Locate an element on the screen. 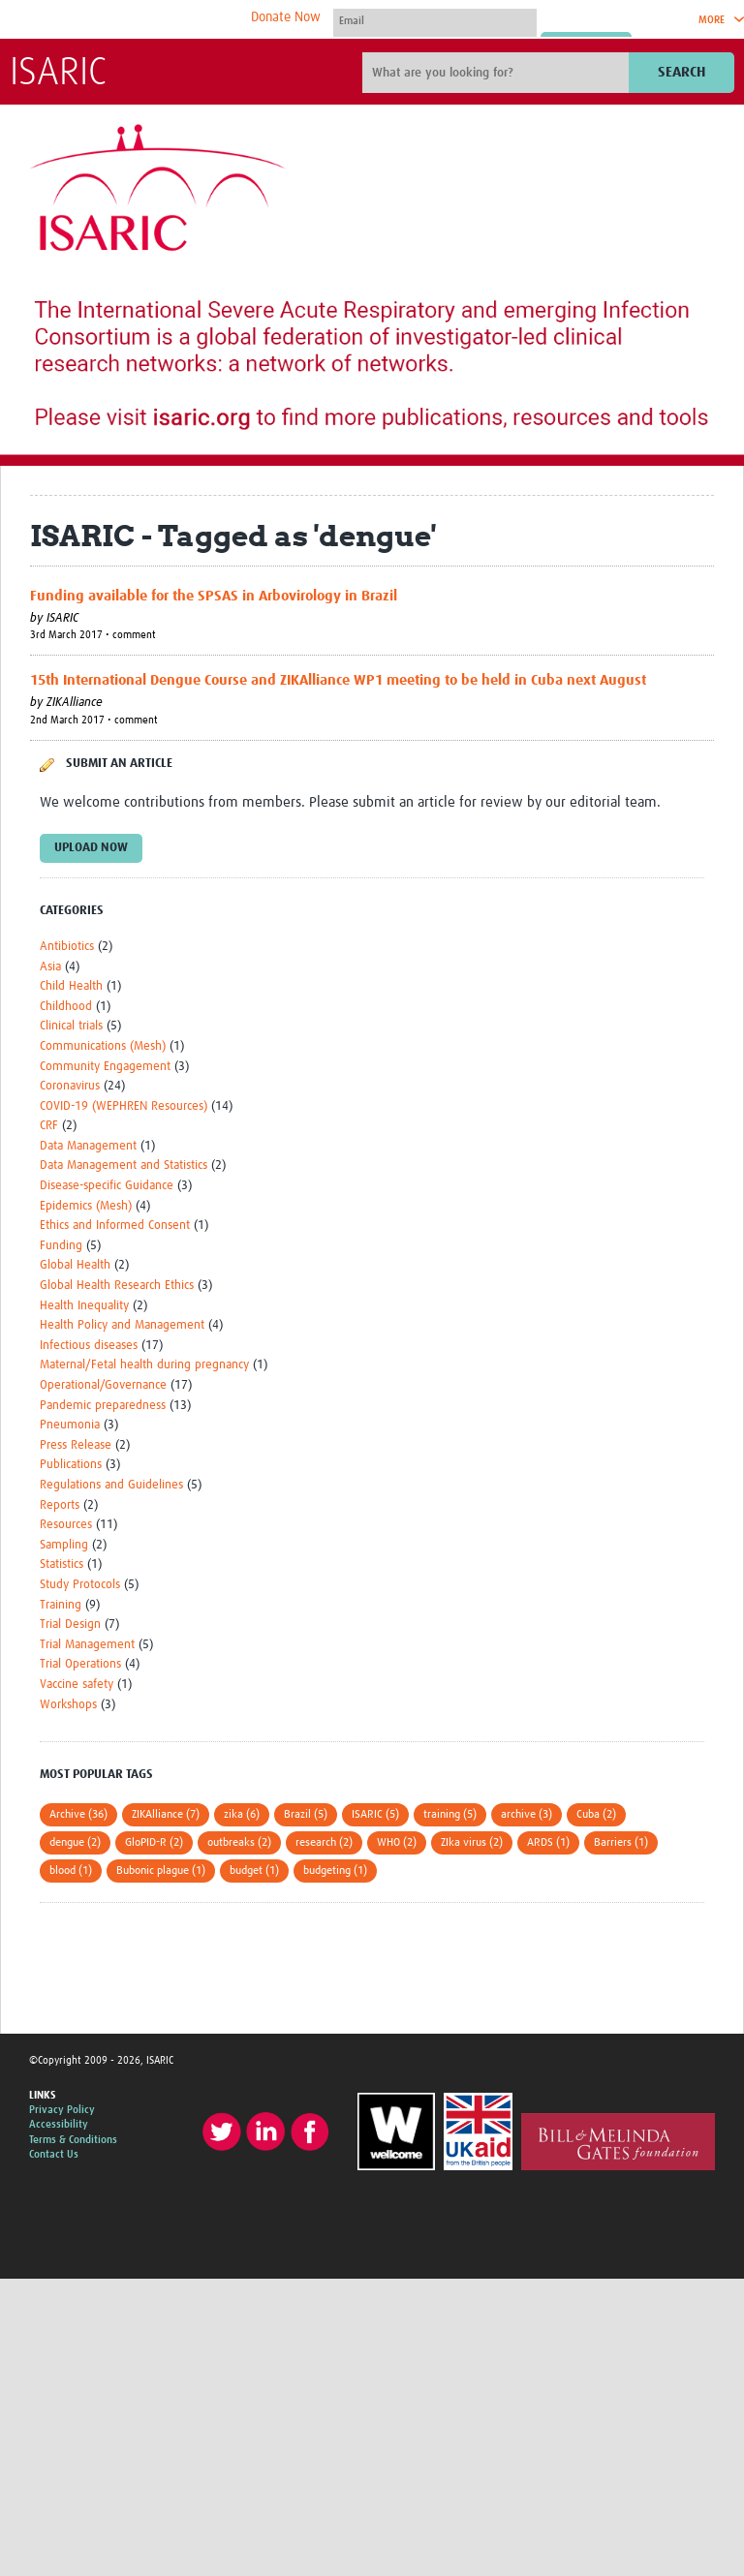  Search is located at coordinates (681, 72).